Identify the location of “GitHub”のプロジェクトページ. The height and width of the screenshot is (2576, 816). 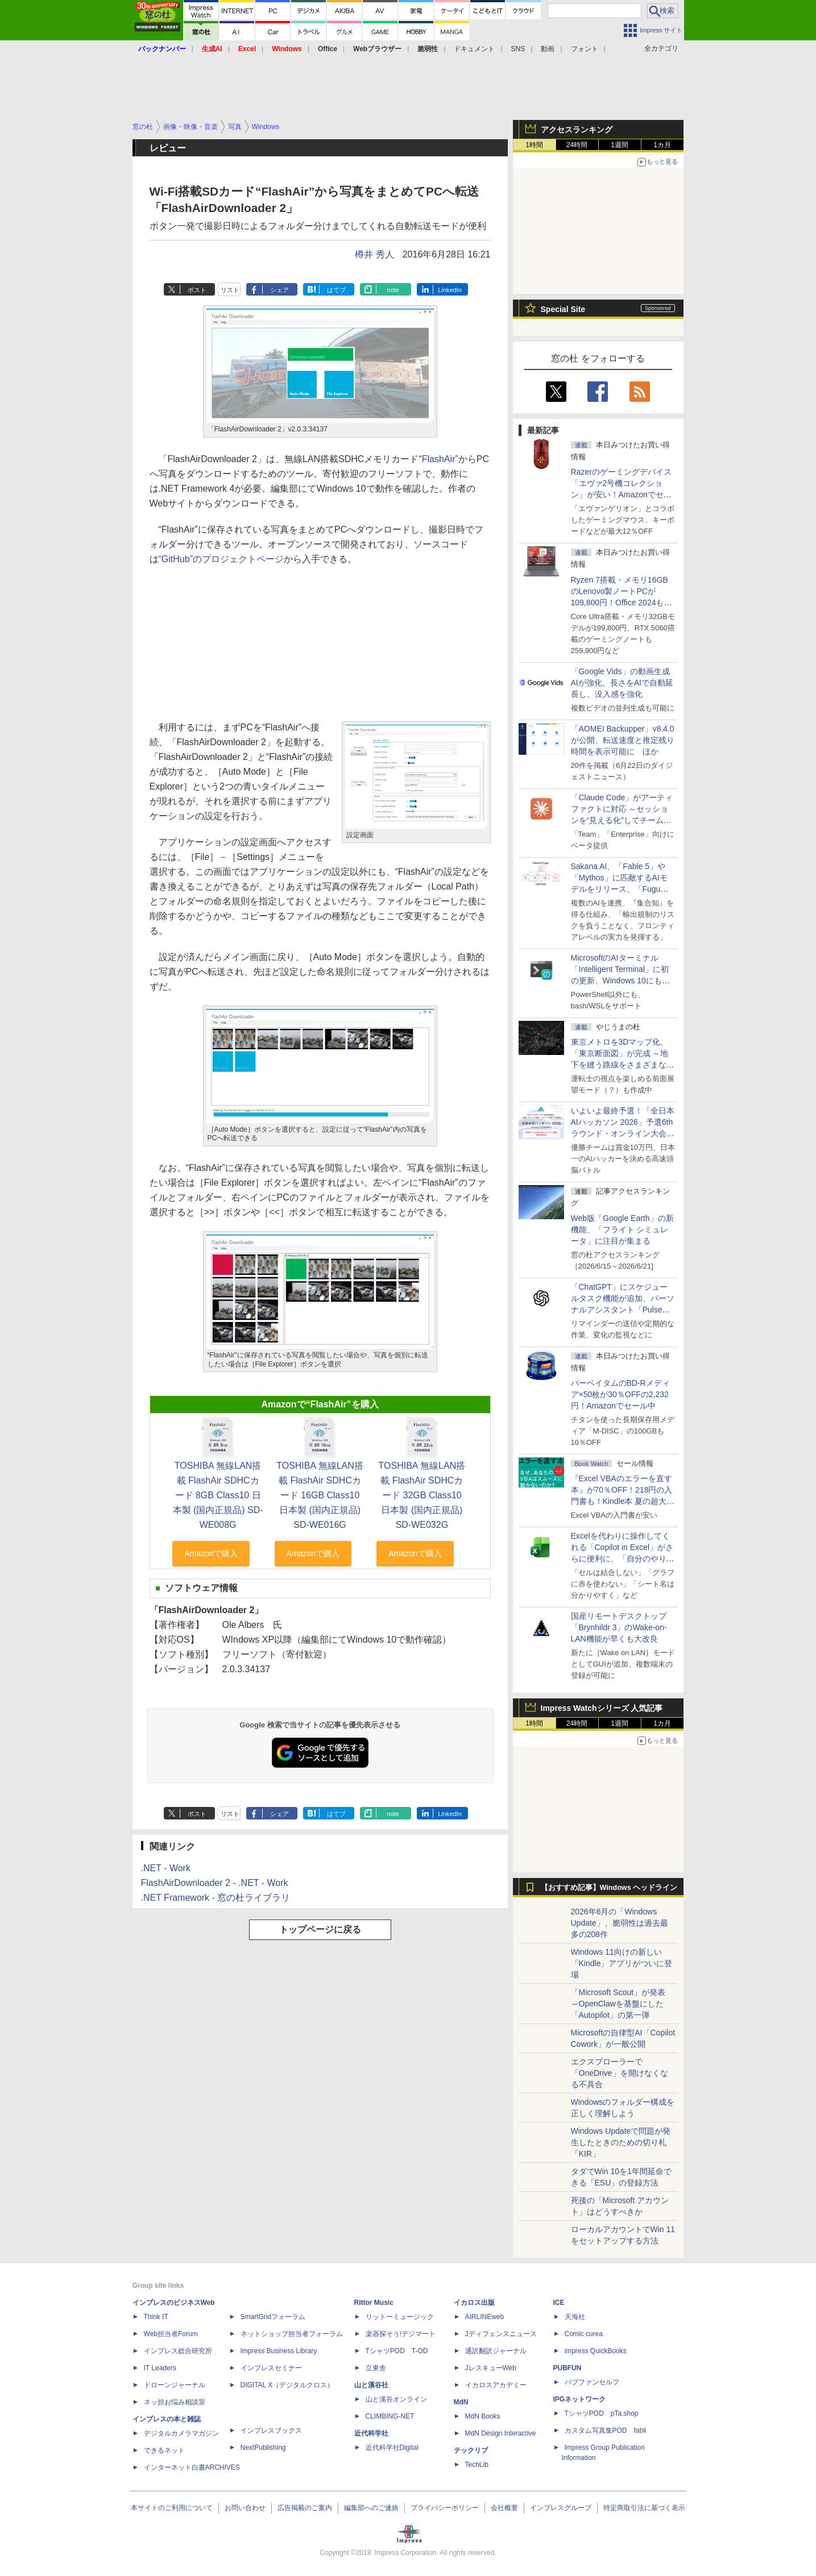
(221, 559).